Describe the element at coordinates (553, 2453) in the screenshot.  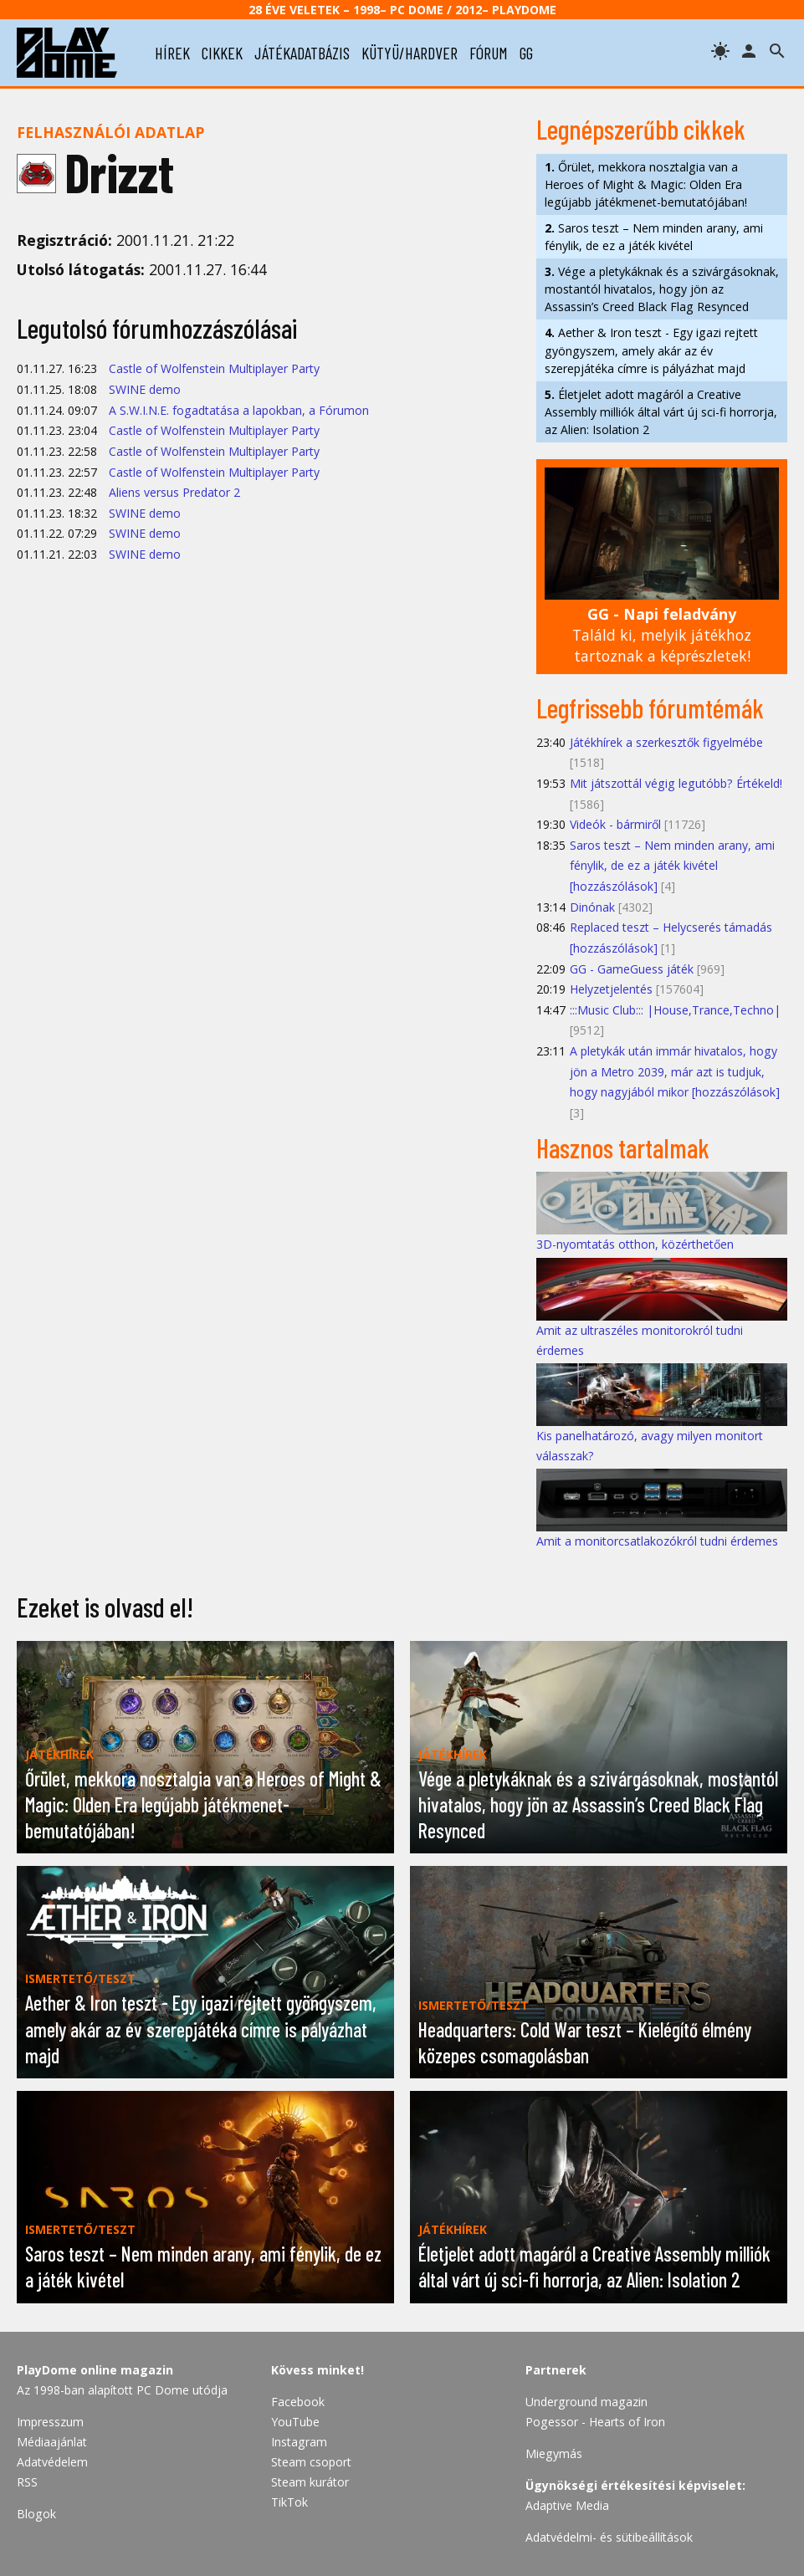
I see `Miegymás` at that location.